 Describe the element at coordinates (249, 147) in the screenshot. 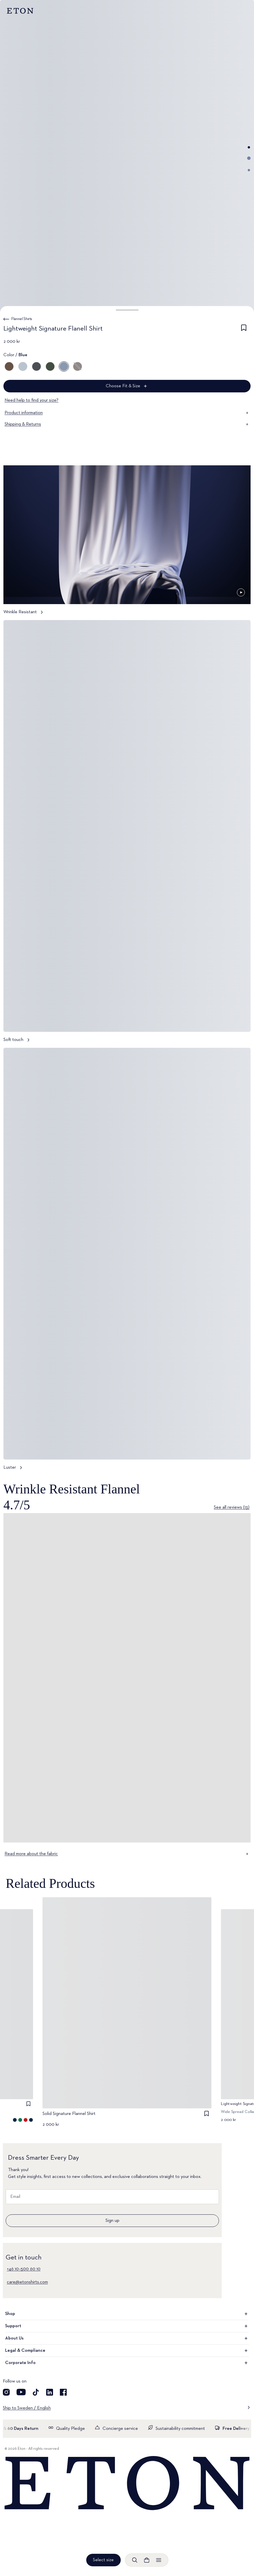

I see `[Go to image 1]` at that location.